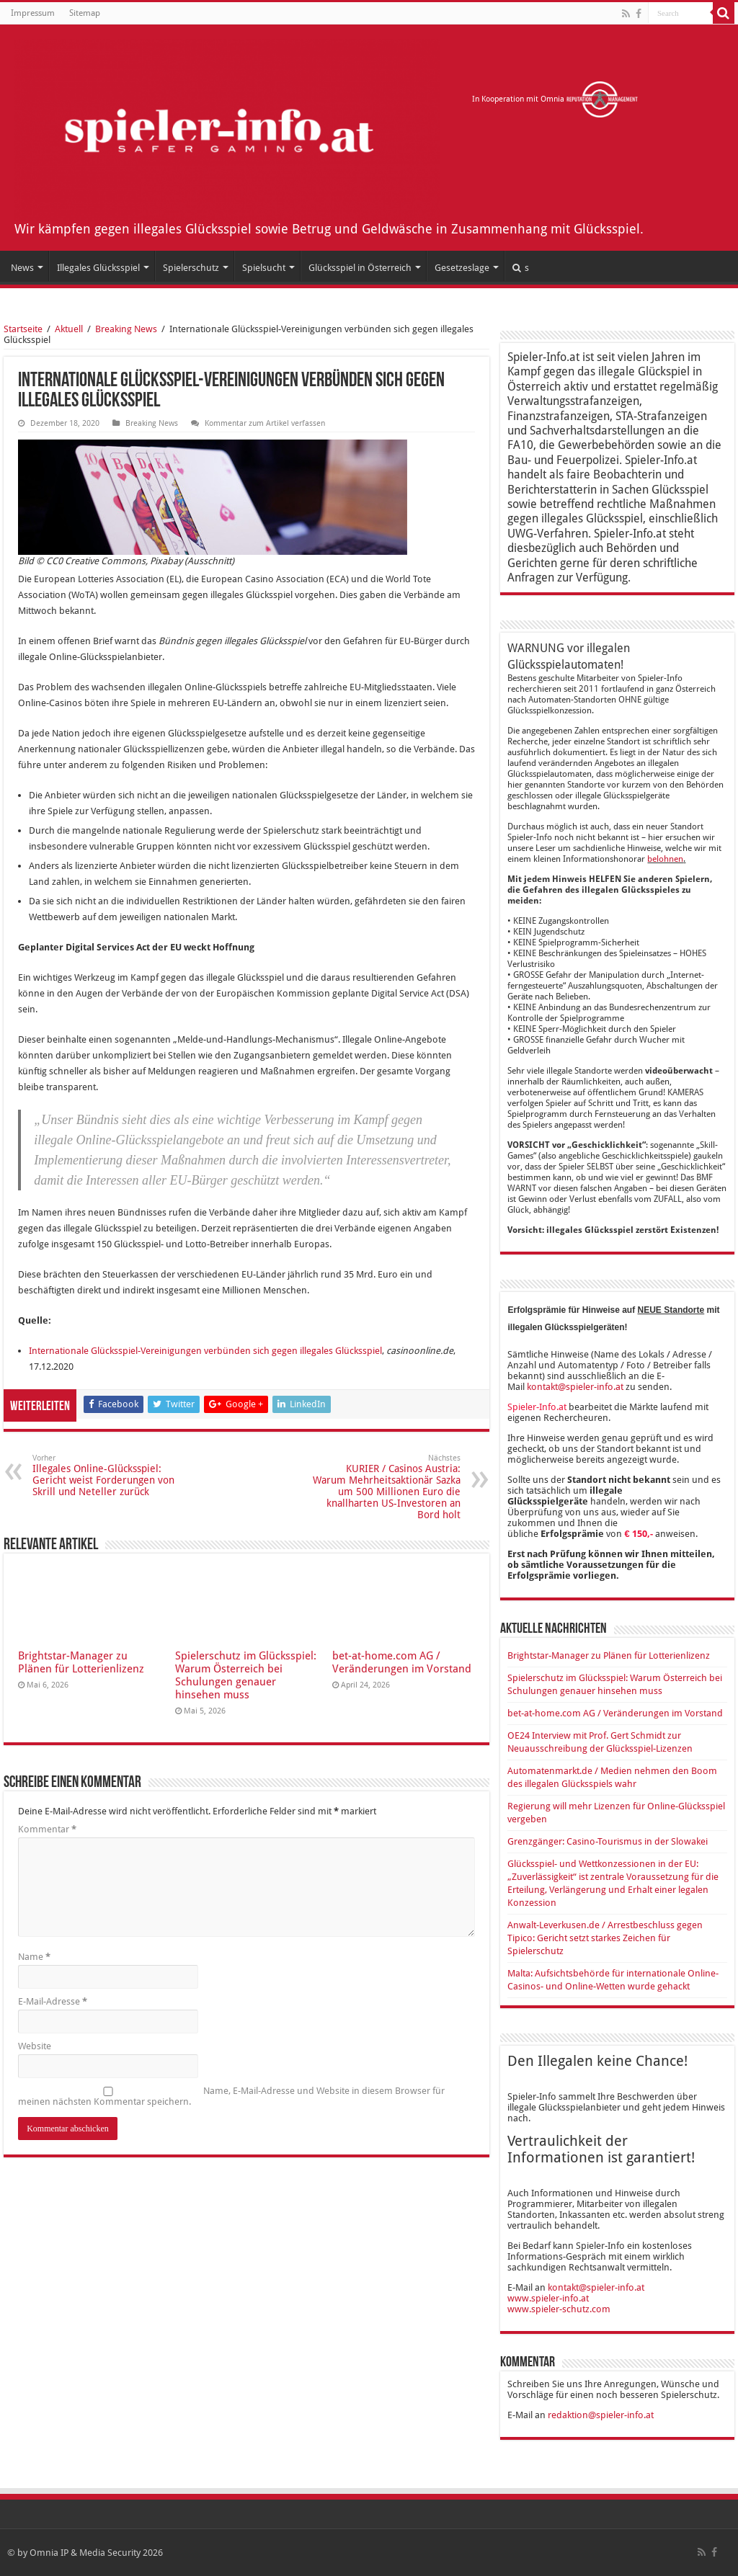 Image resolution: width=738 pixels, height=2576 pixels. I want to click on Brightstar-Manager zu Plänen für Lotterienlizenz, so click(81, 1662).